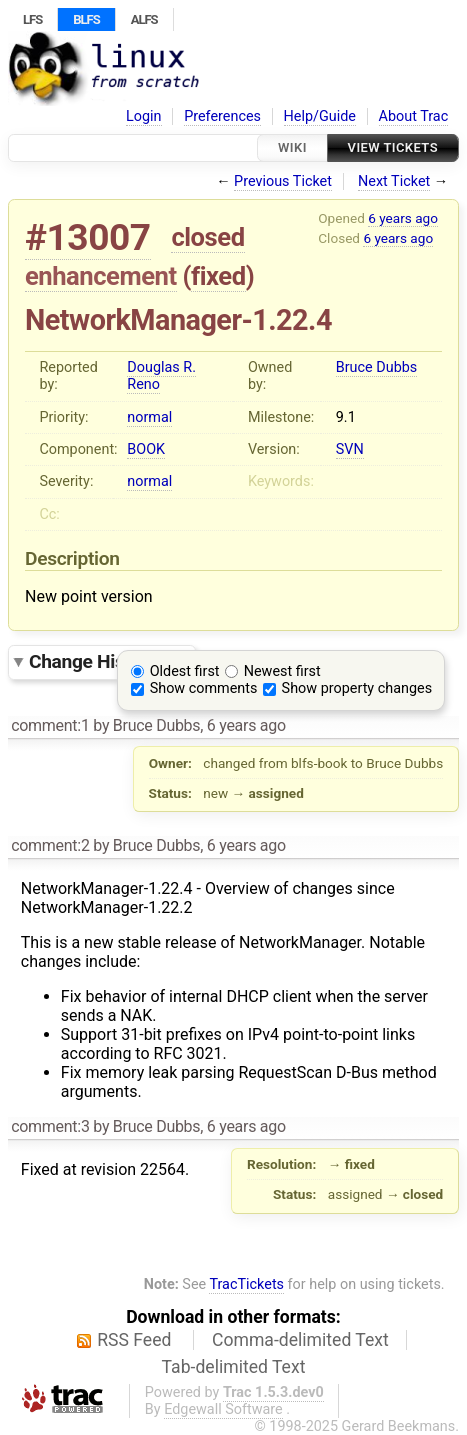 This screenshot has width=467, height=1435. Describe the element at coordinates (282, 671) in the screenshot. I see `Newest first` at that location.